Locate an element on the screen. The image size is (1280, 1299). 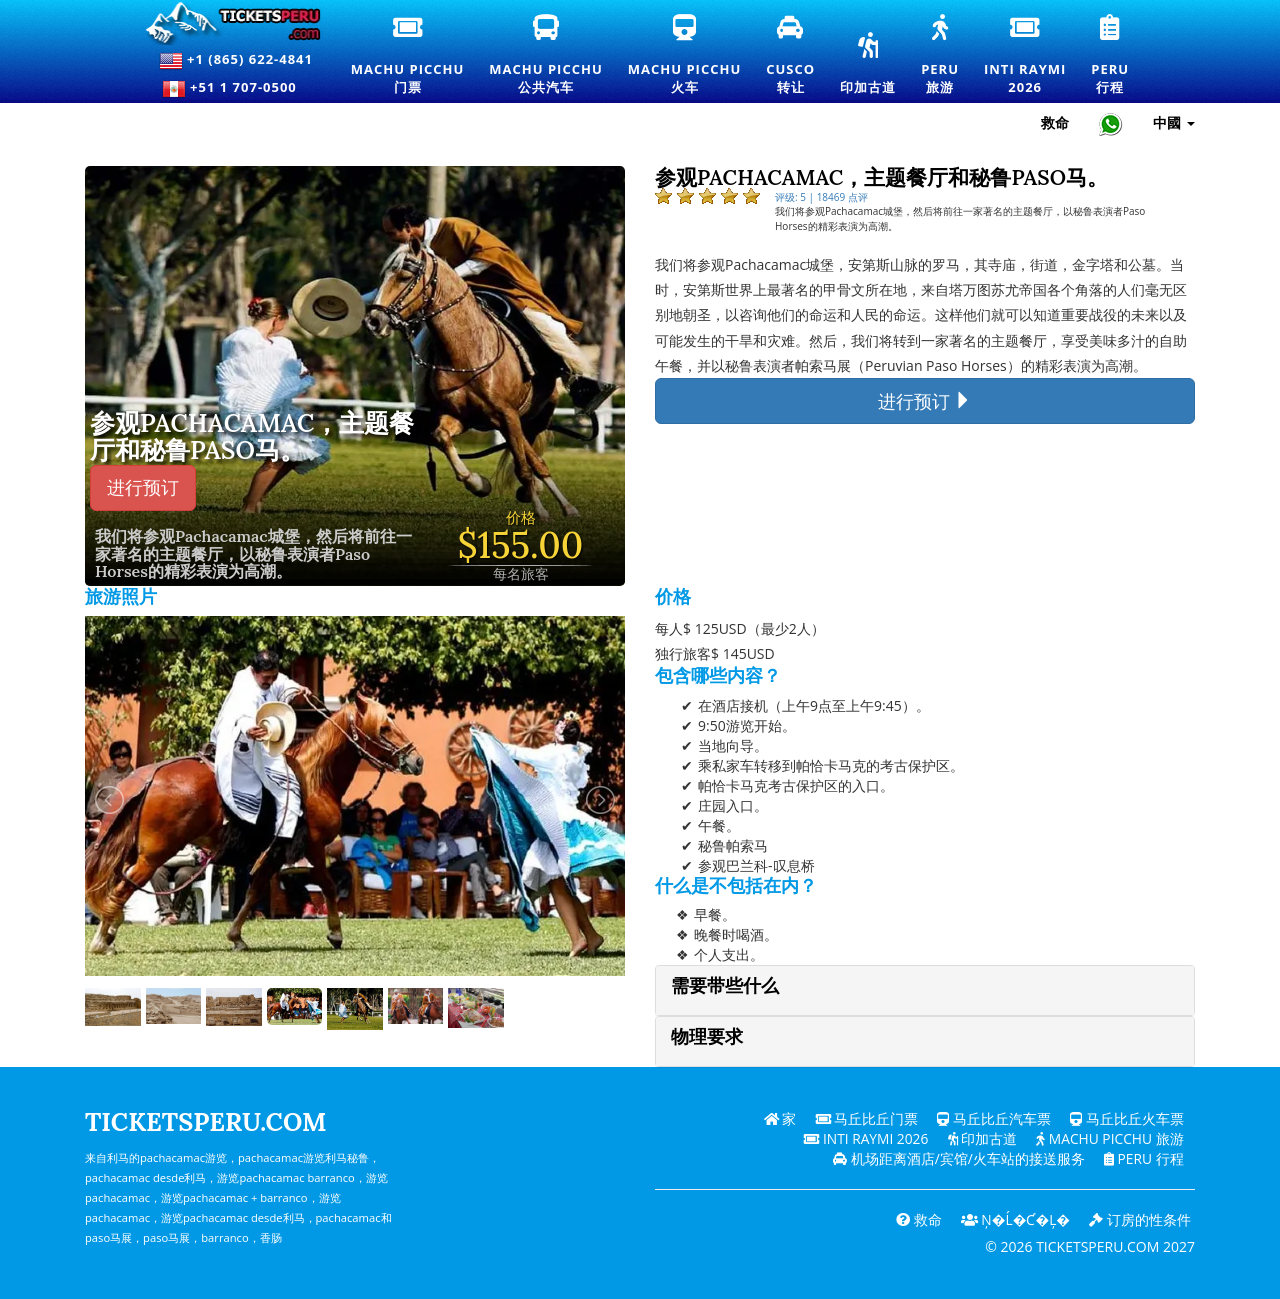
Machu Picchu 旅游 is located at coordinates (1108, 1138).